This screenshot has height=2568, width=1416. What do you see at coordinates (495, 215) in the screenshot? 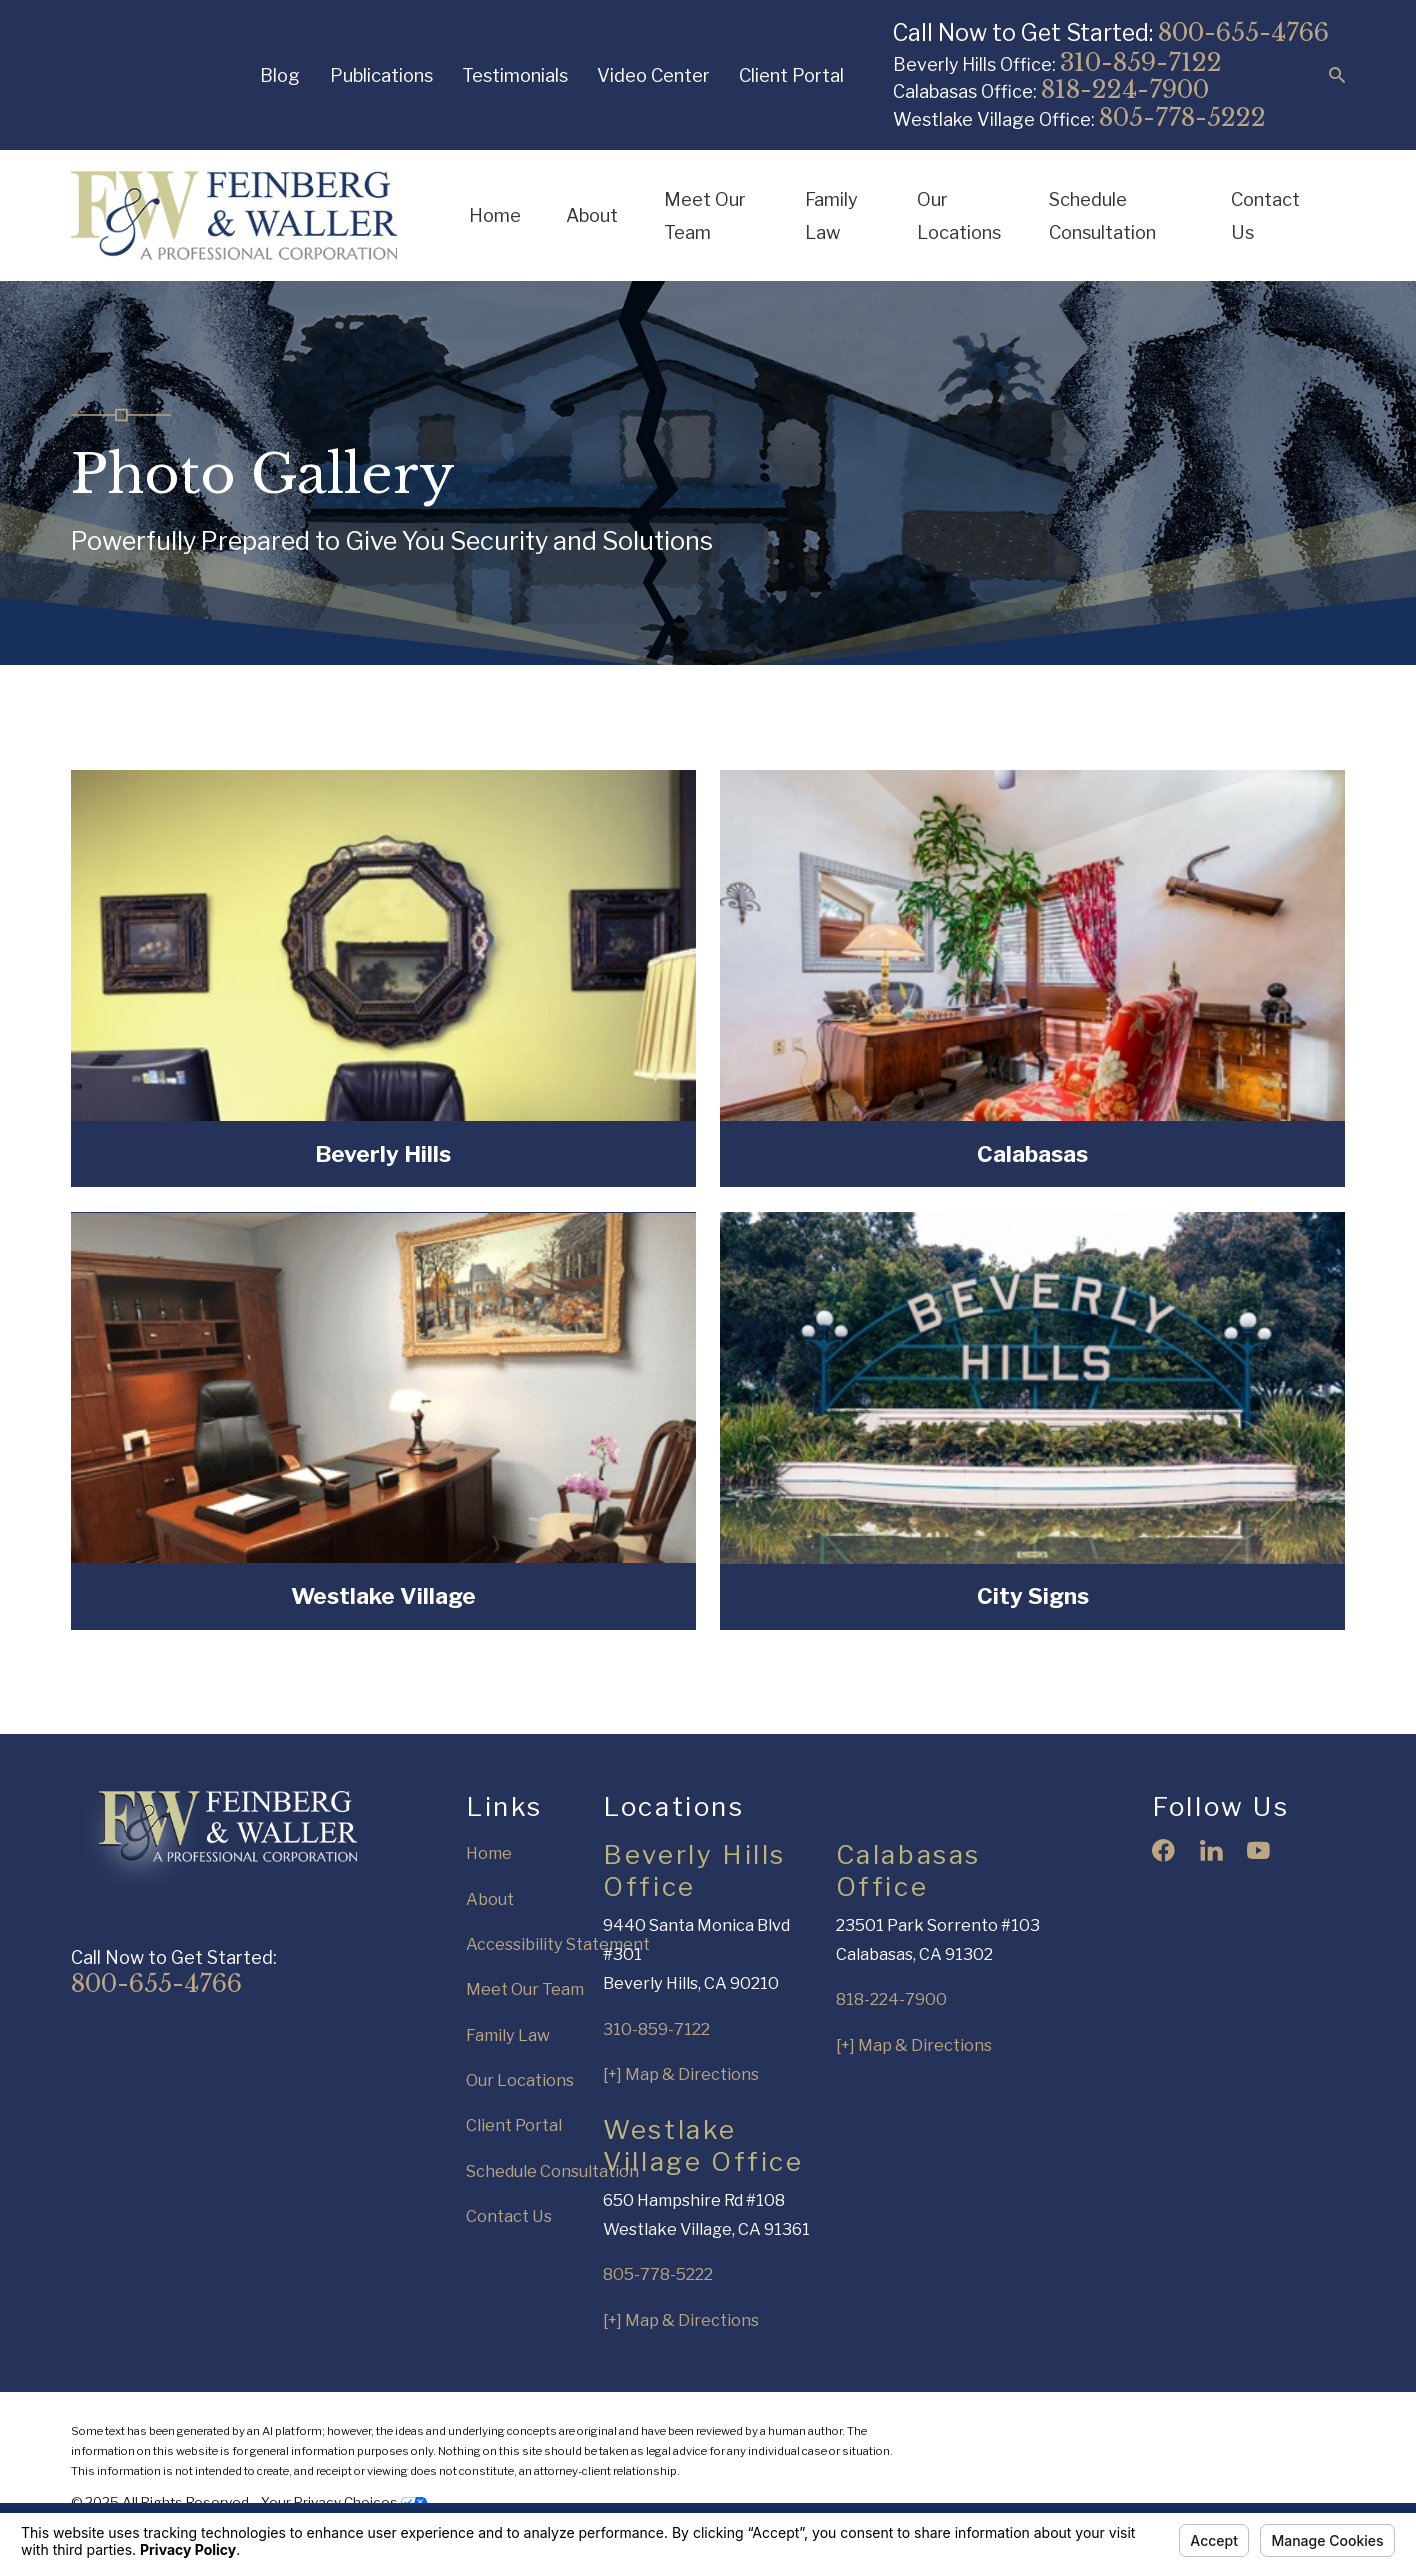
I see `Home [menuitem]` at bounding box center [495, 215].